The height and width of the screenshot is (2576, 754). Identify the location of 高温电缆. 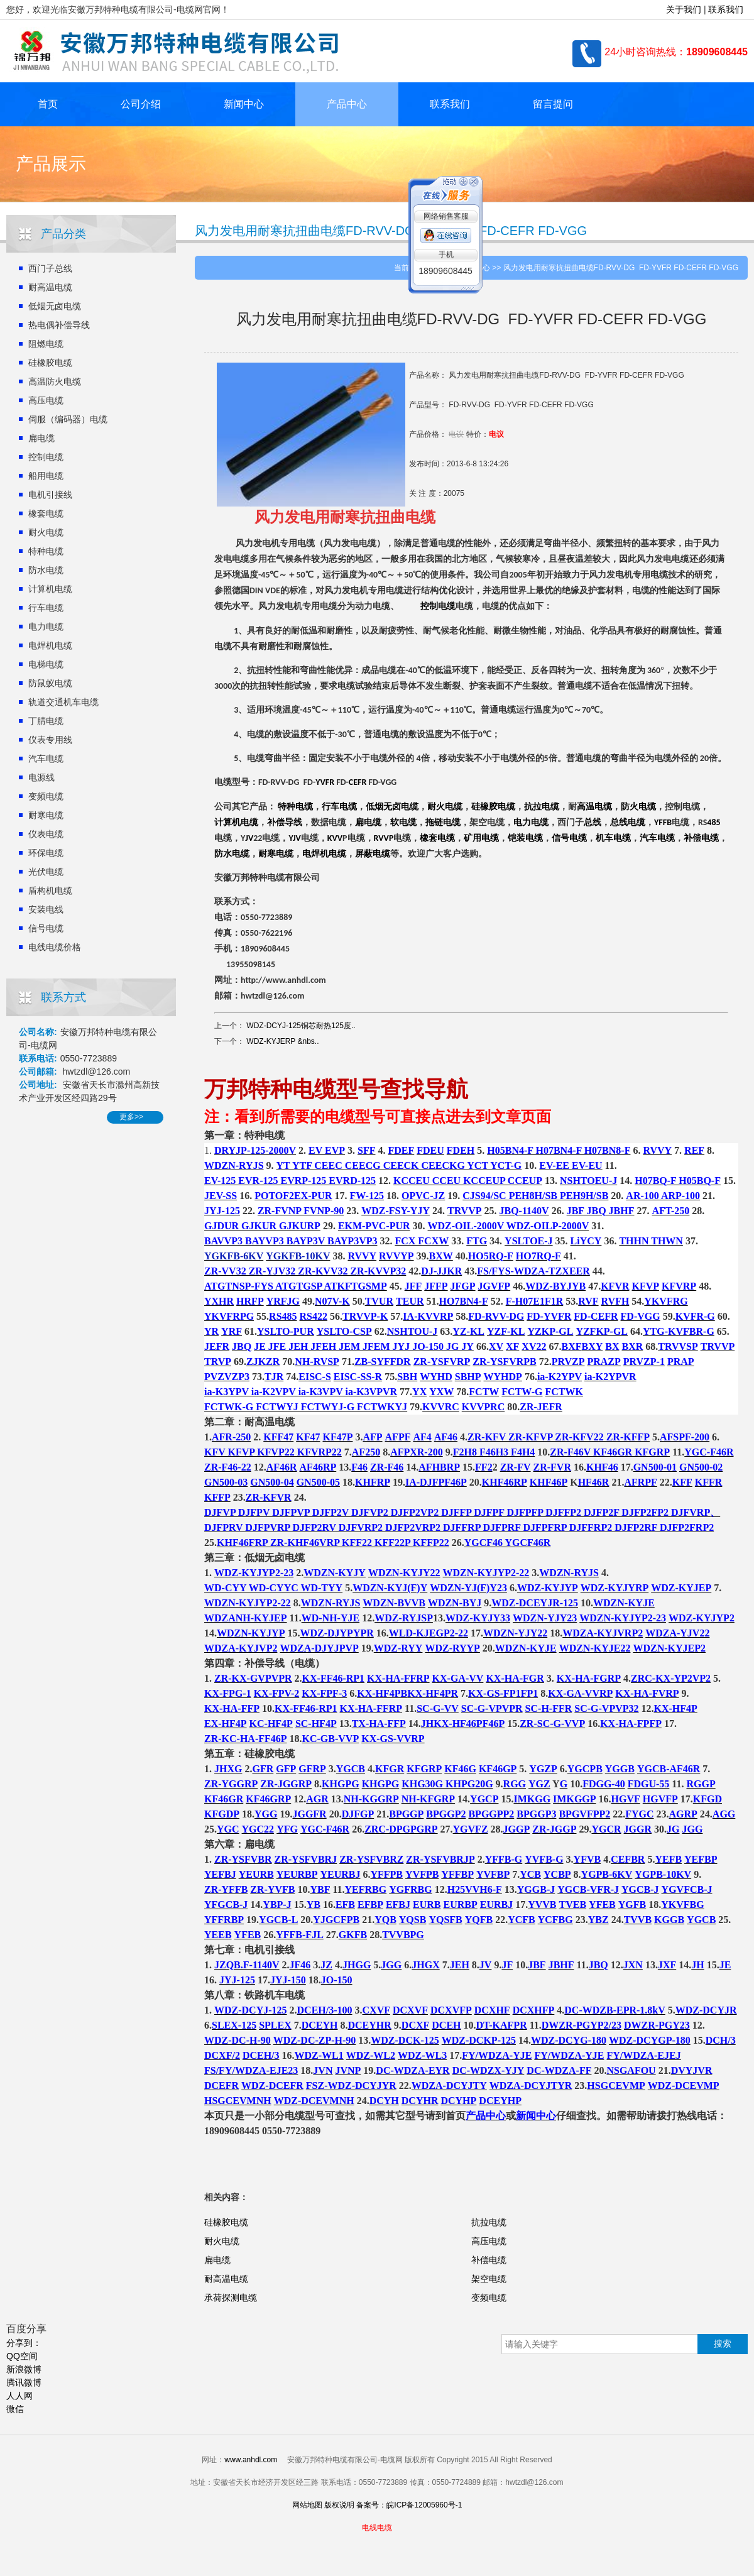
(594, 806).